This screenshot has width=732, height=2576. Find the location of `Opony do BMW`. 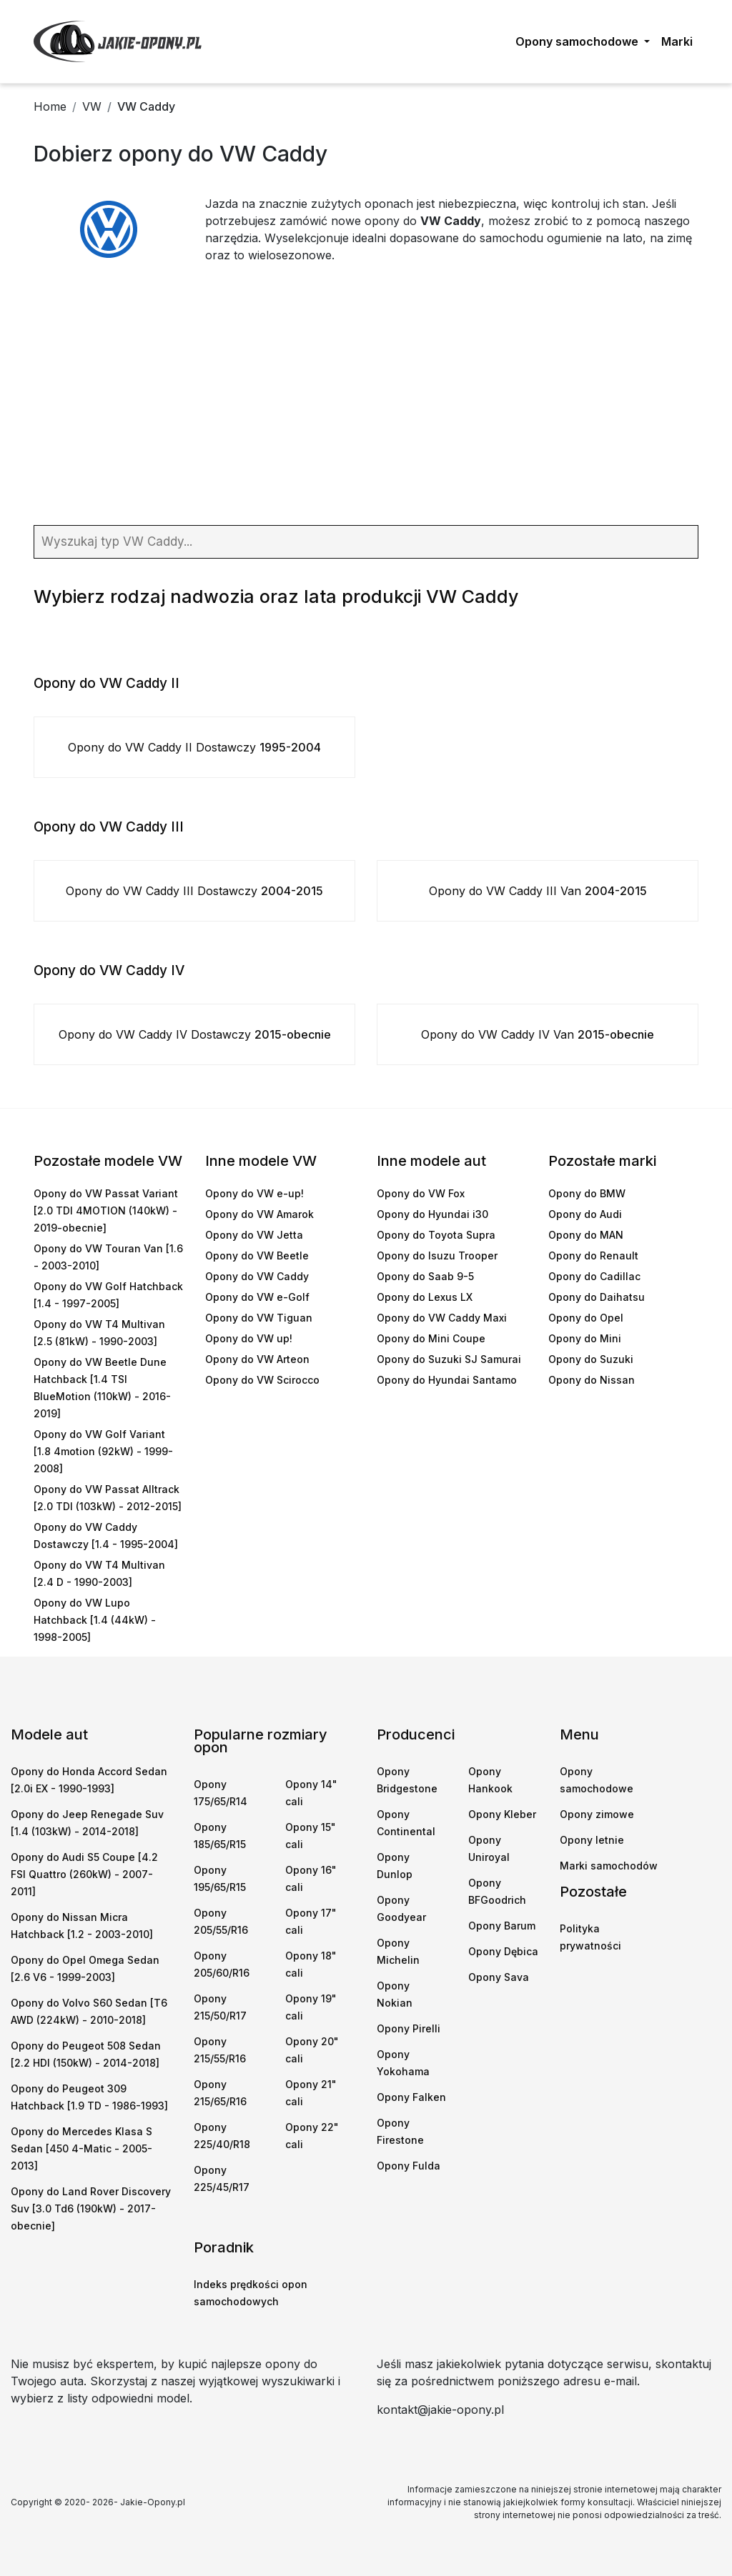

Opony do BMW is located at coordinates (586, 1193).